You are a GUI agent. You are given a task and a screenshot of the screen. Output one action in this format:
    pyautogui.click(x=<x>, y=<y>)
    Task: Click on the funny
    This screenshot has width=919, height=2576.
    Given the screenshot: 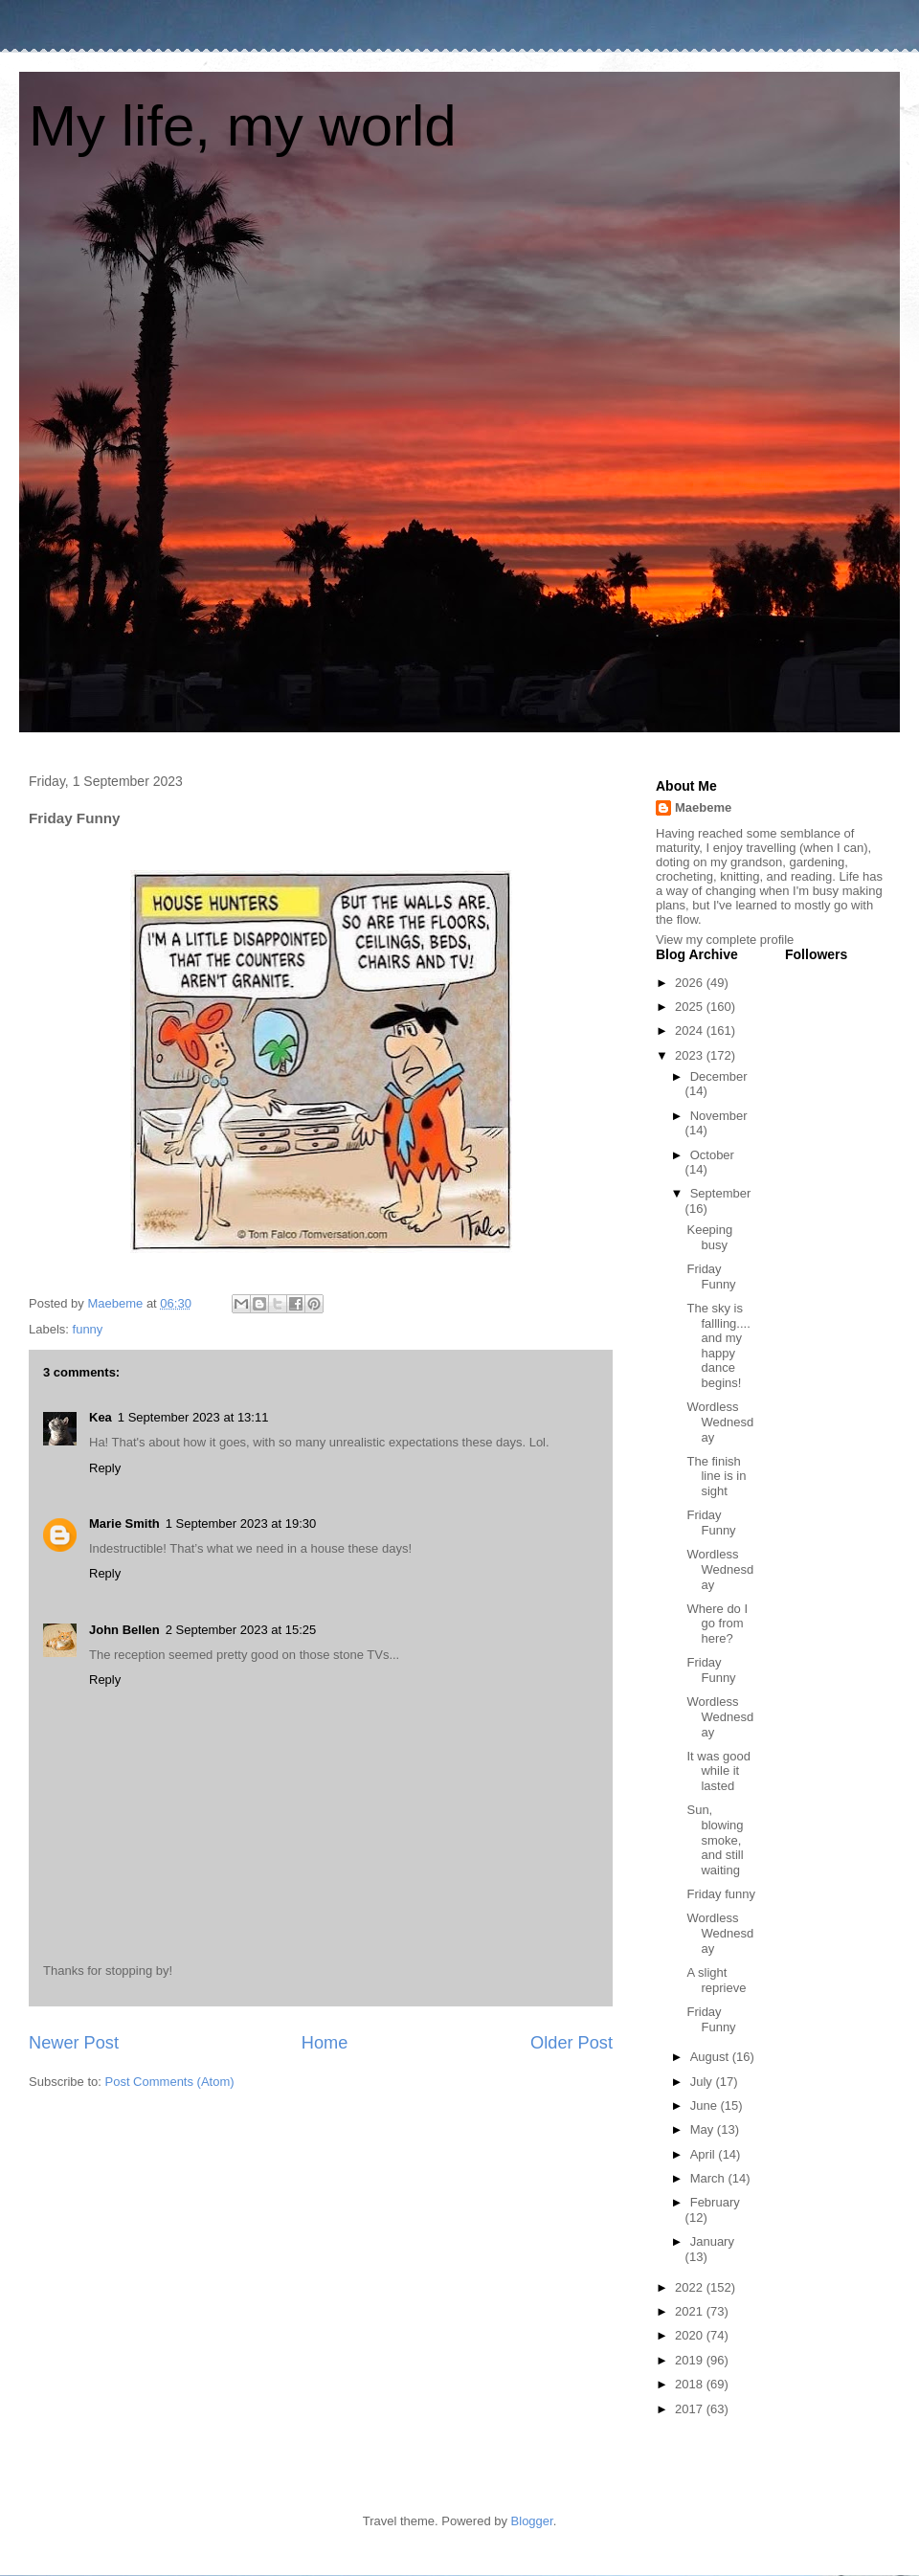 What is the action you would take?
    pyautogui.click(x=88, y=1329)
    